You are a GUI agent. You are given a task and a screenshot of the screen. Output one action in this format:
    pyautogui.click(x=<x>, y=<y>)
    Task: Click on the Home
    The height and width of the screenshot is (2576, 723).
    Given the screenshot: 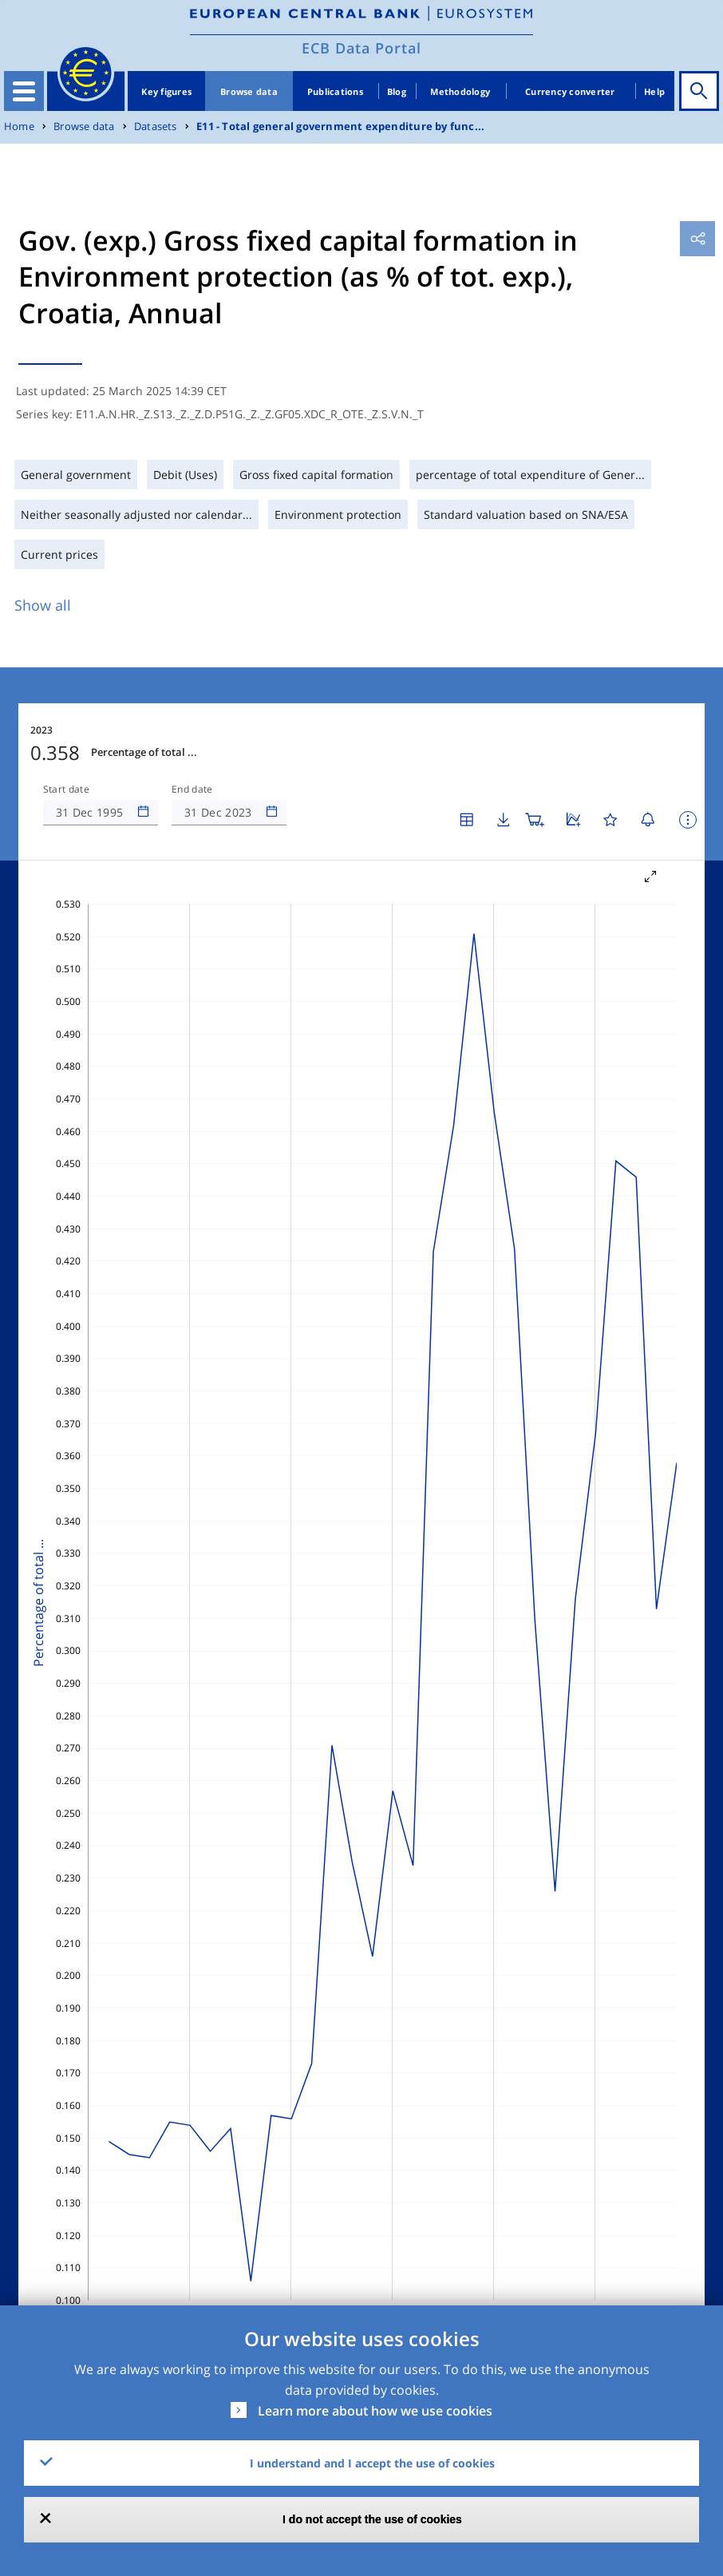 What is the action you would take?
    pyautogui.click(x=19, y=126)
    